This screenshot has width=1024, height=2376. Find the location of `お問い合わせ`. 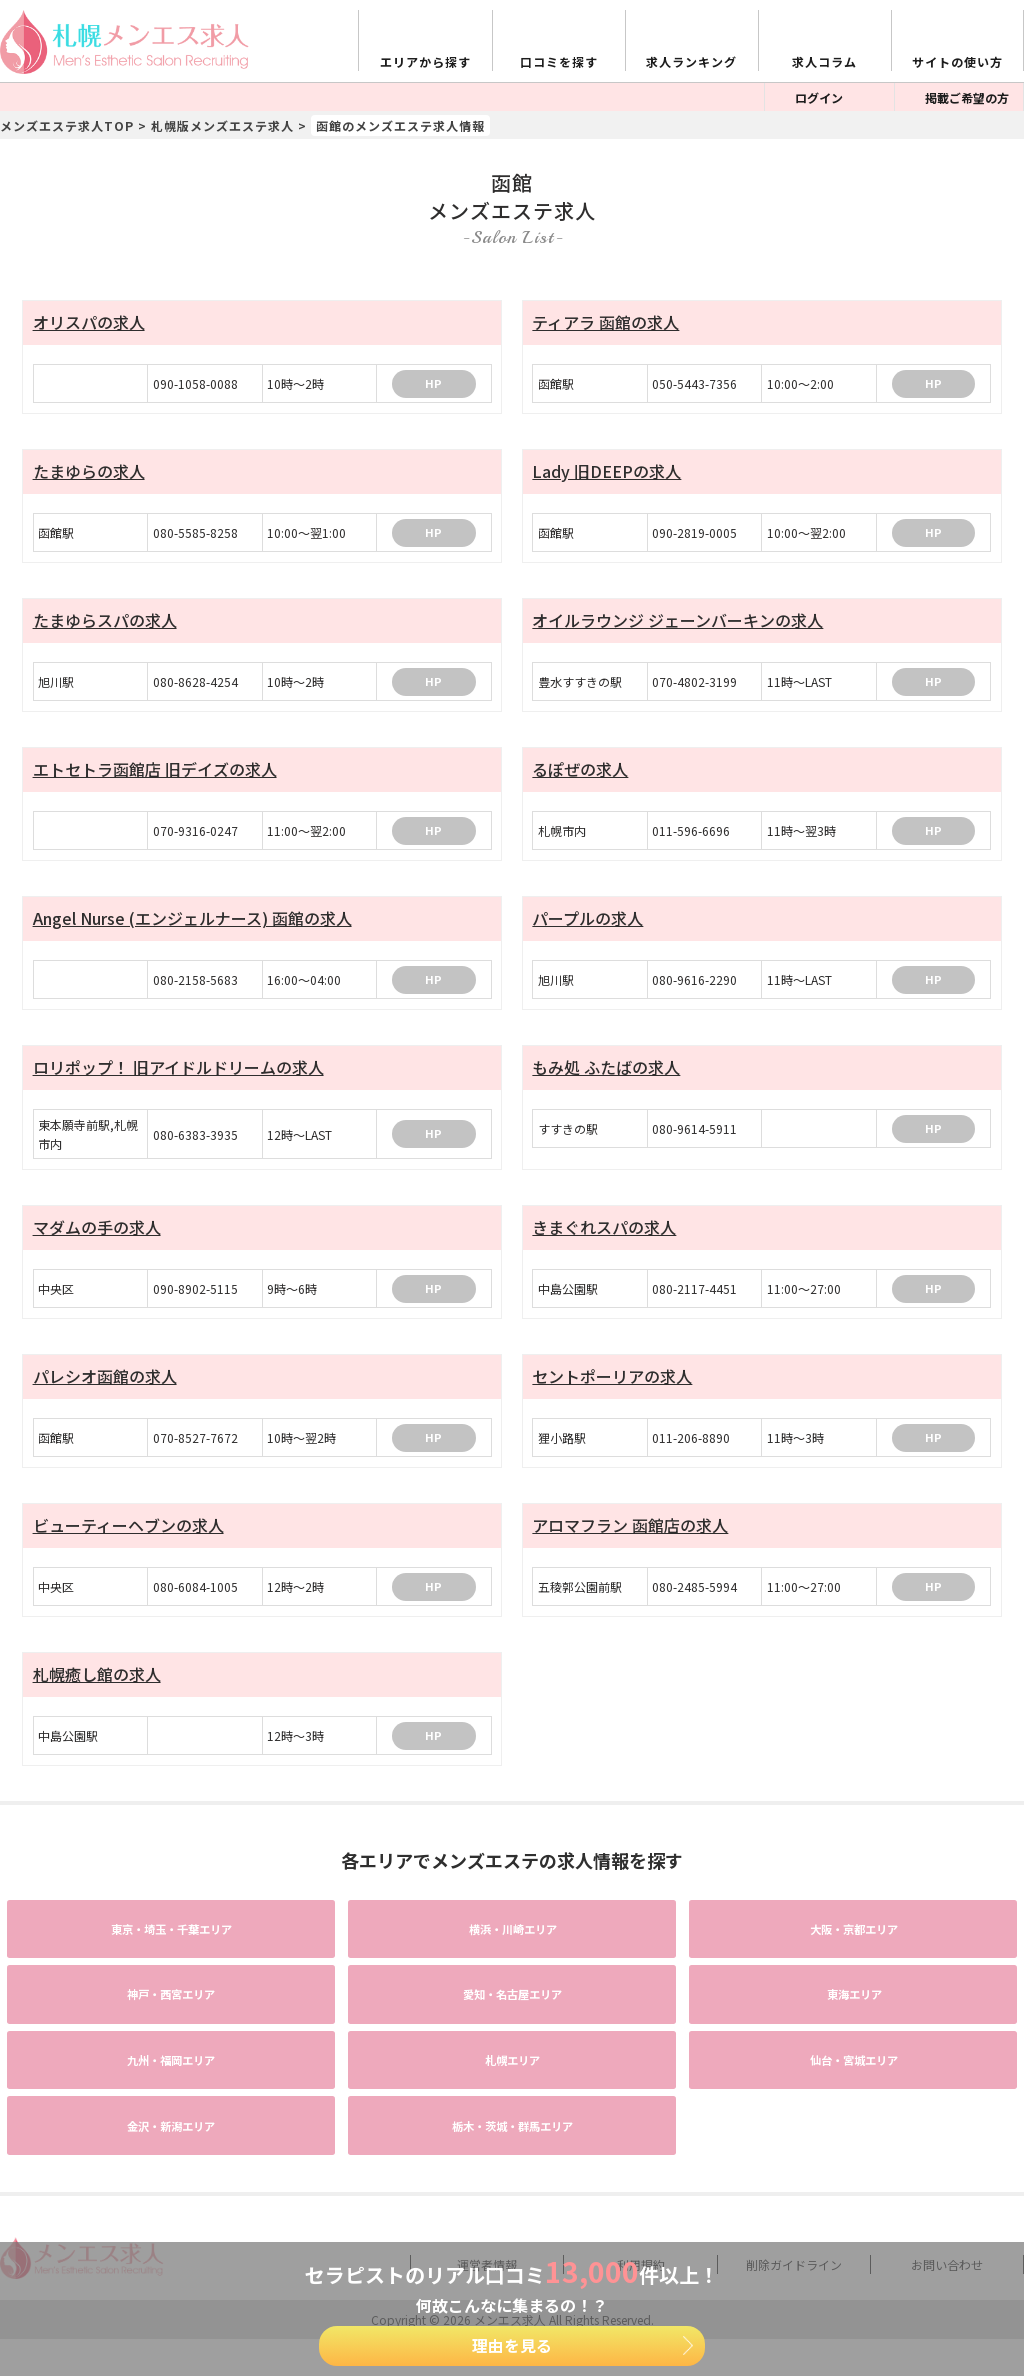

お問い合わせ is located at coordinates (947, 2168).